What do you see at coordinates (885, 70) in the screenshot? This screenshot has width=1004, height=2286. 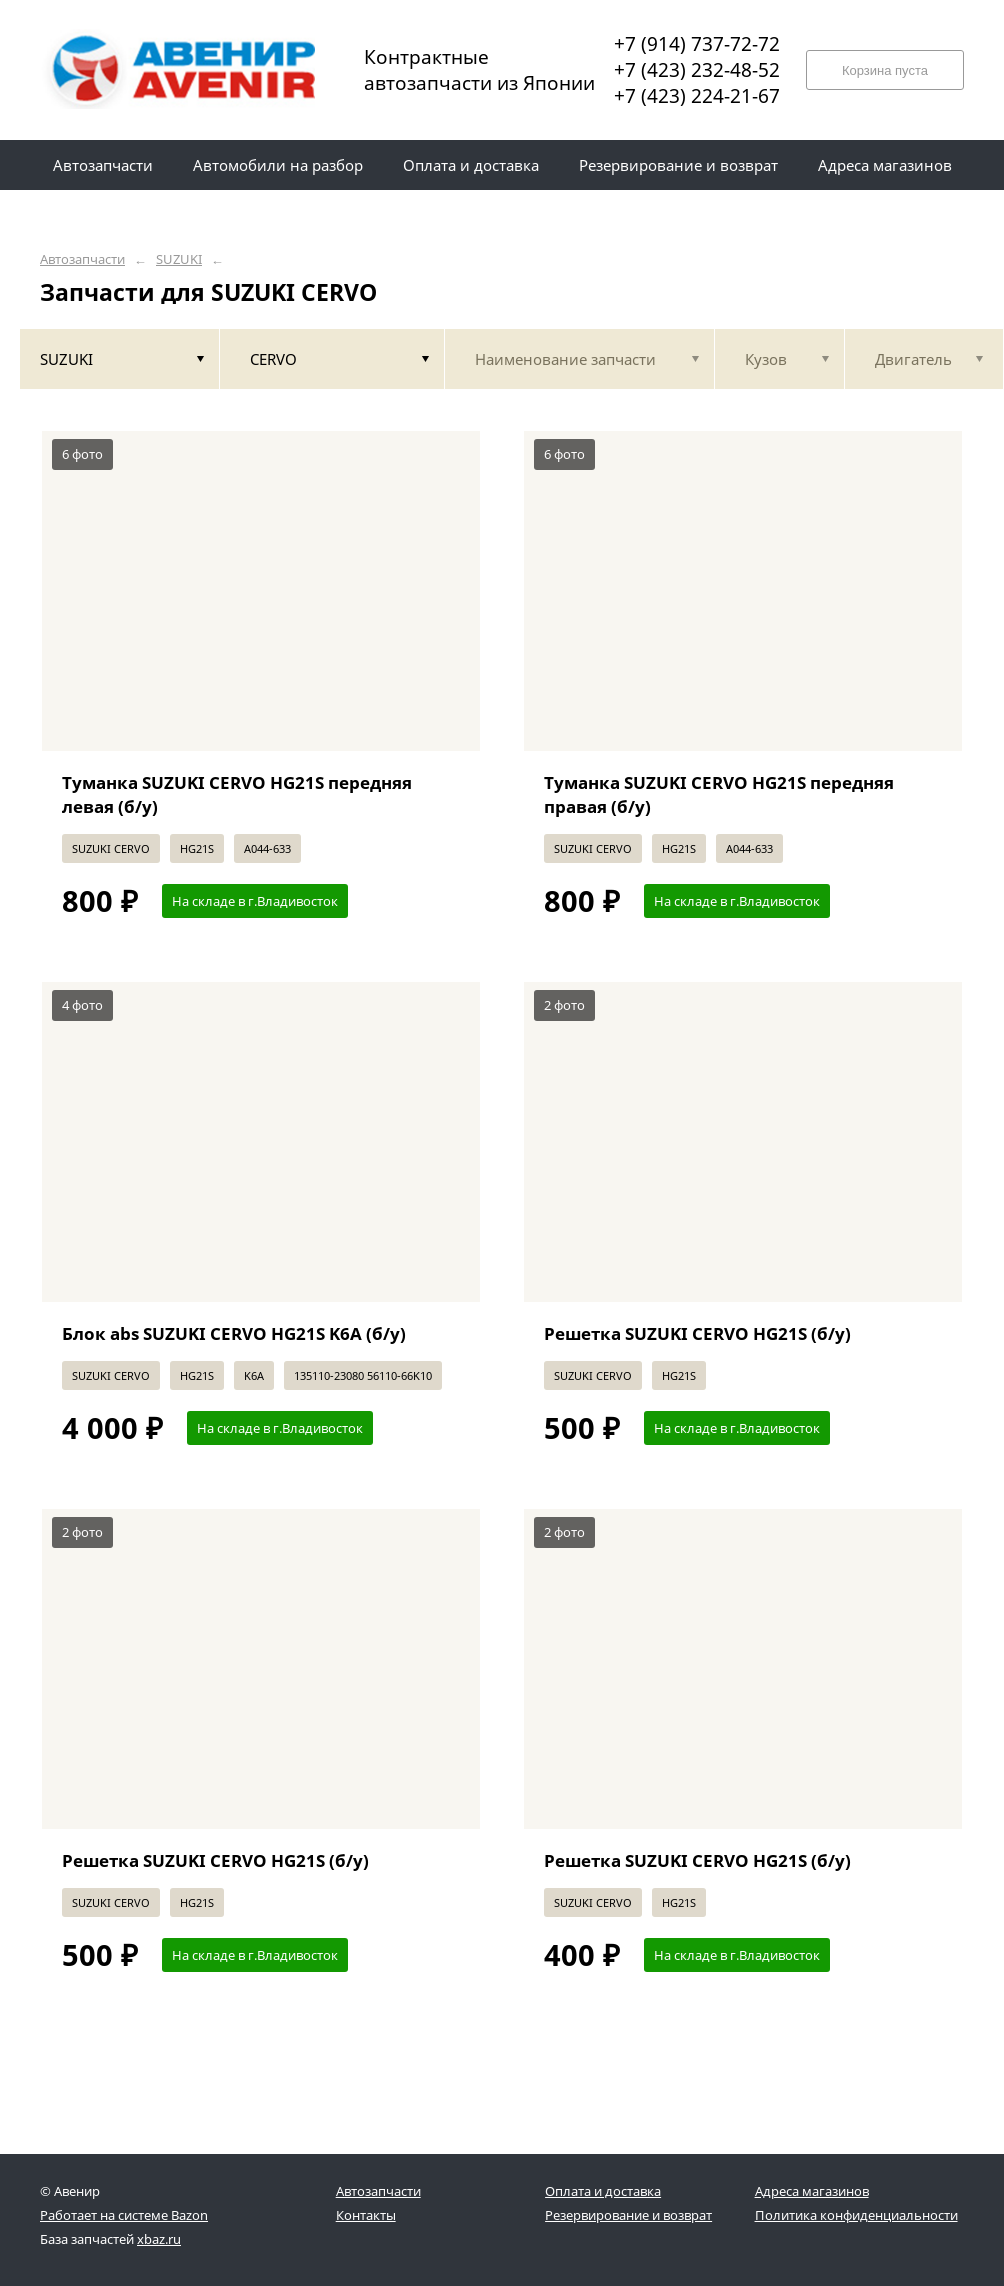 I see `Корзина пуста` at bounding box center [885, 70].